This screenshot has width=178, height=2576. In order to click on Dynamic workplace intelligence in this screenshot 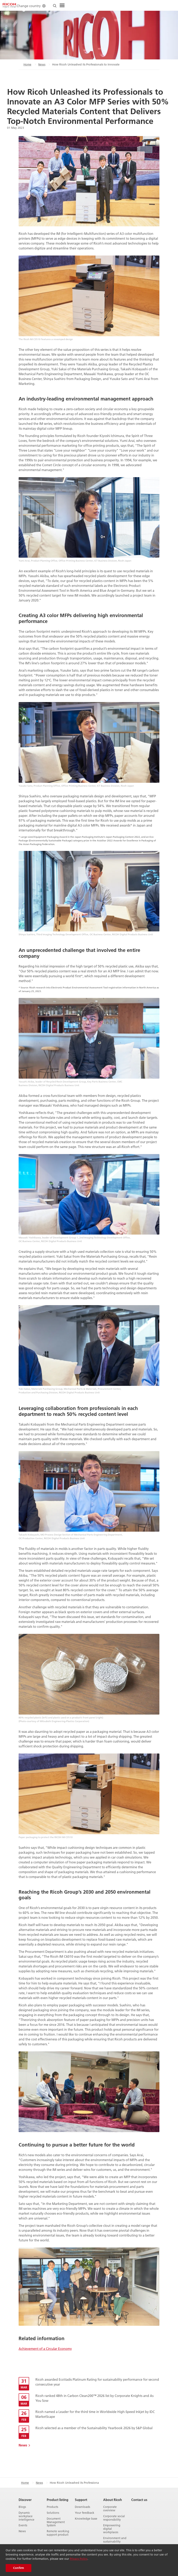, I will do `click(26, 2516)`.